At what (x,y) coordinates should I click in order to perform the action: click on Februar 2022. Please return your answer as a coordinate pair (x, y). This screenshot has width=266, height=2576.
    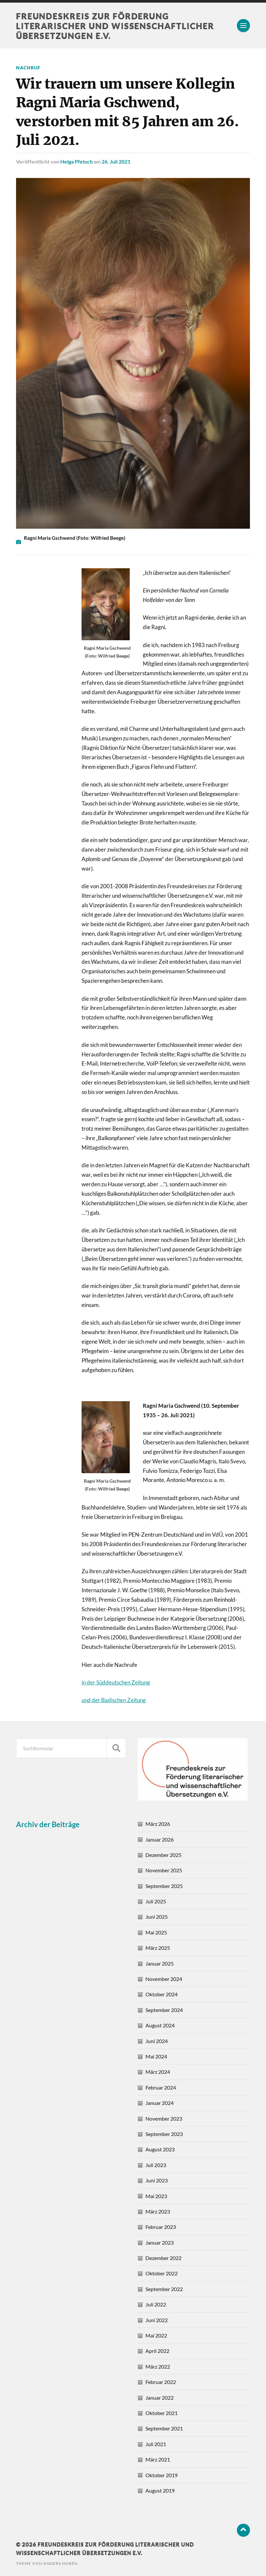
    Looking at the image, I should click on (160, 2381).